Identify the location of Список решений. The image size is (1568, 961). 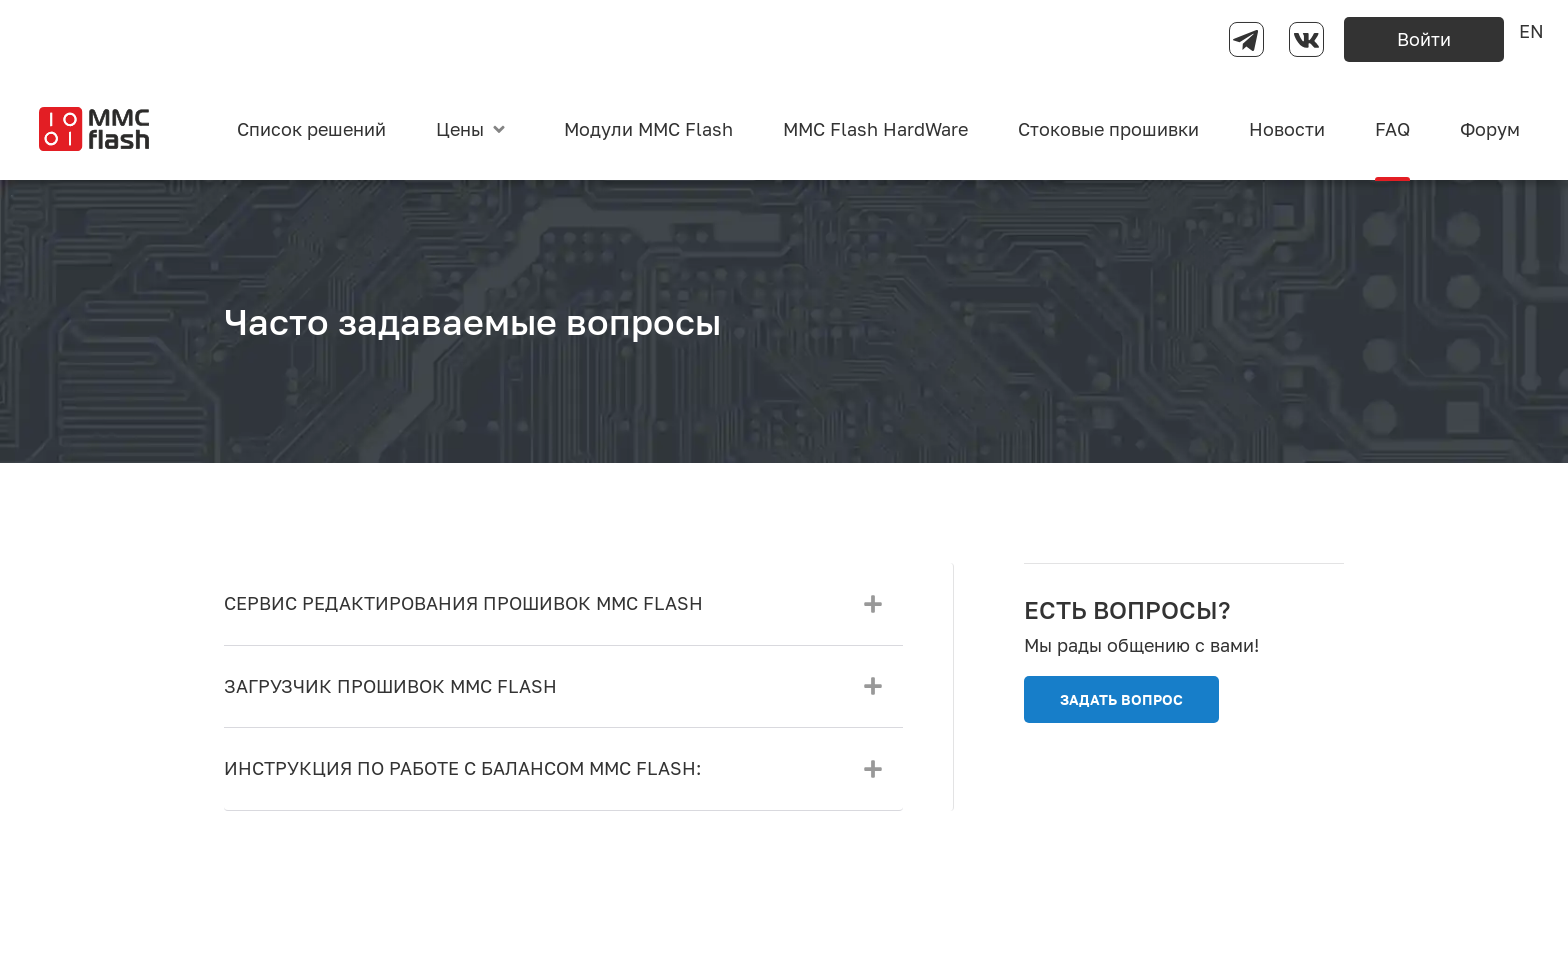
(311, 129).